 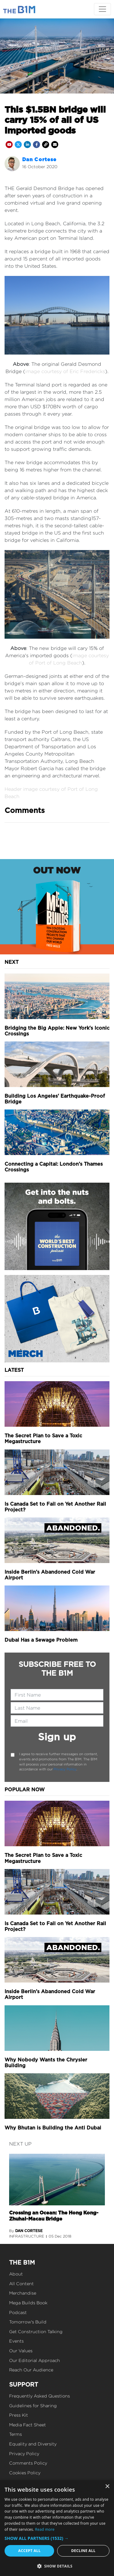 I want to click on Get Construction Talking, so click(x=36, y=2331).